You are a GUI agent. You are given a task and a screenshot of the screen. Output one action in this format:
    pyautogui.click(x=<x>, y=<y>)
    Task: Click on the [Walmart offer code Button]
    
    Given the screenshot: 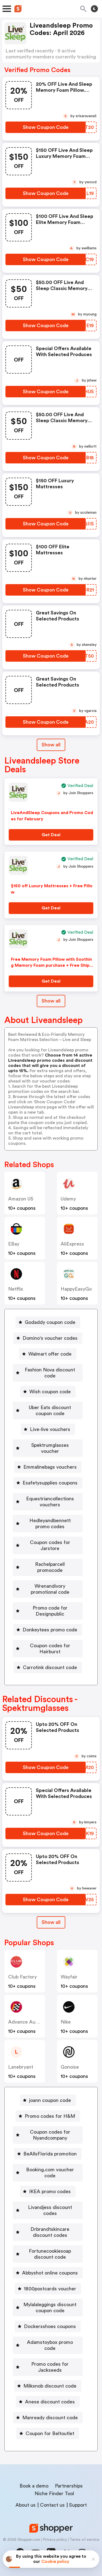 What is the action you would take?
    pyautogui.click(x=47, y=1354)
    